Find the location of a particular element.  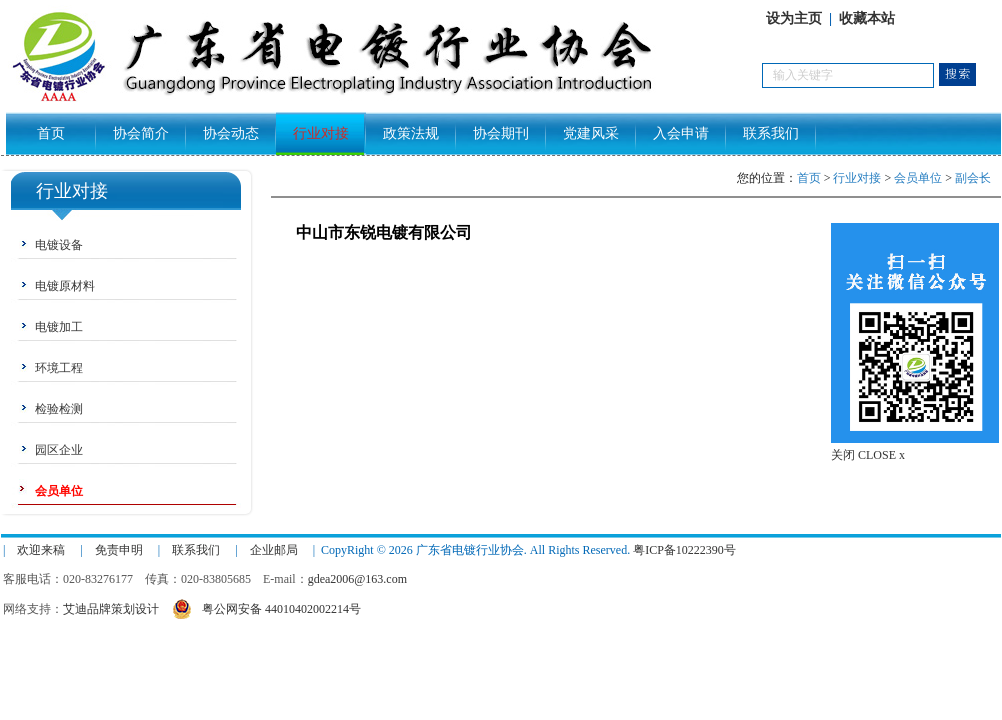

入会申请 is located at coordinates (681, 133).